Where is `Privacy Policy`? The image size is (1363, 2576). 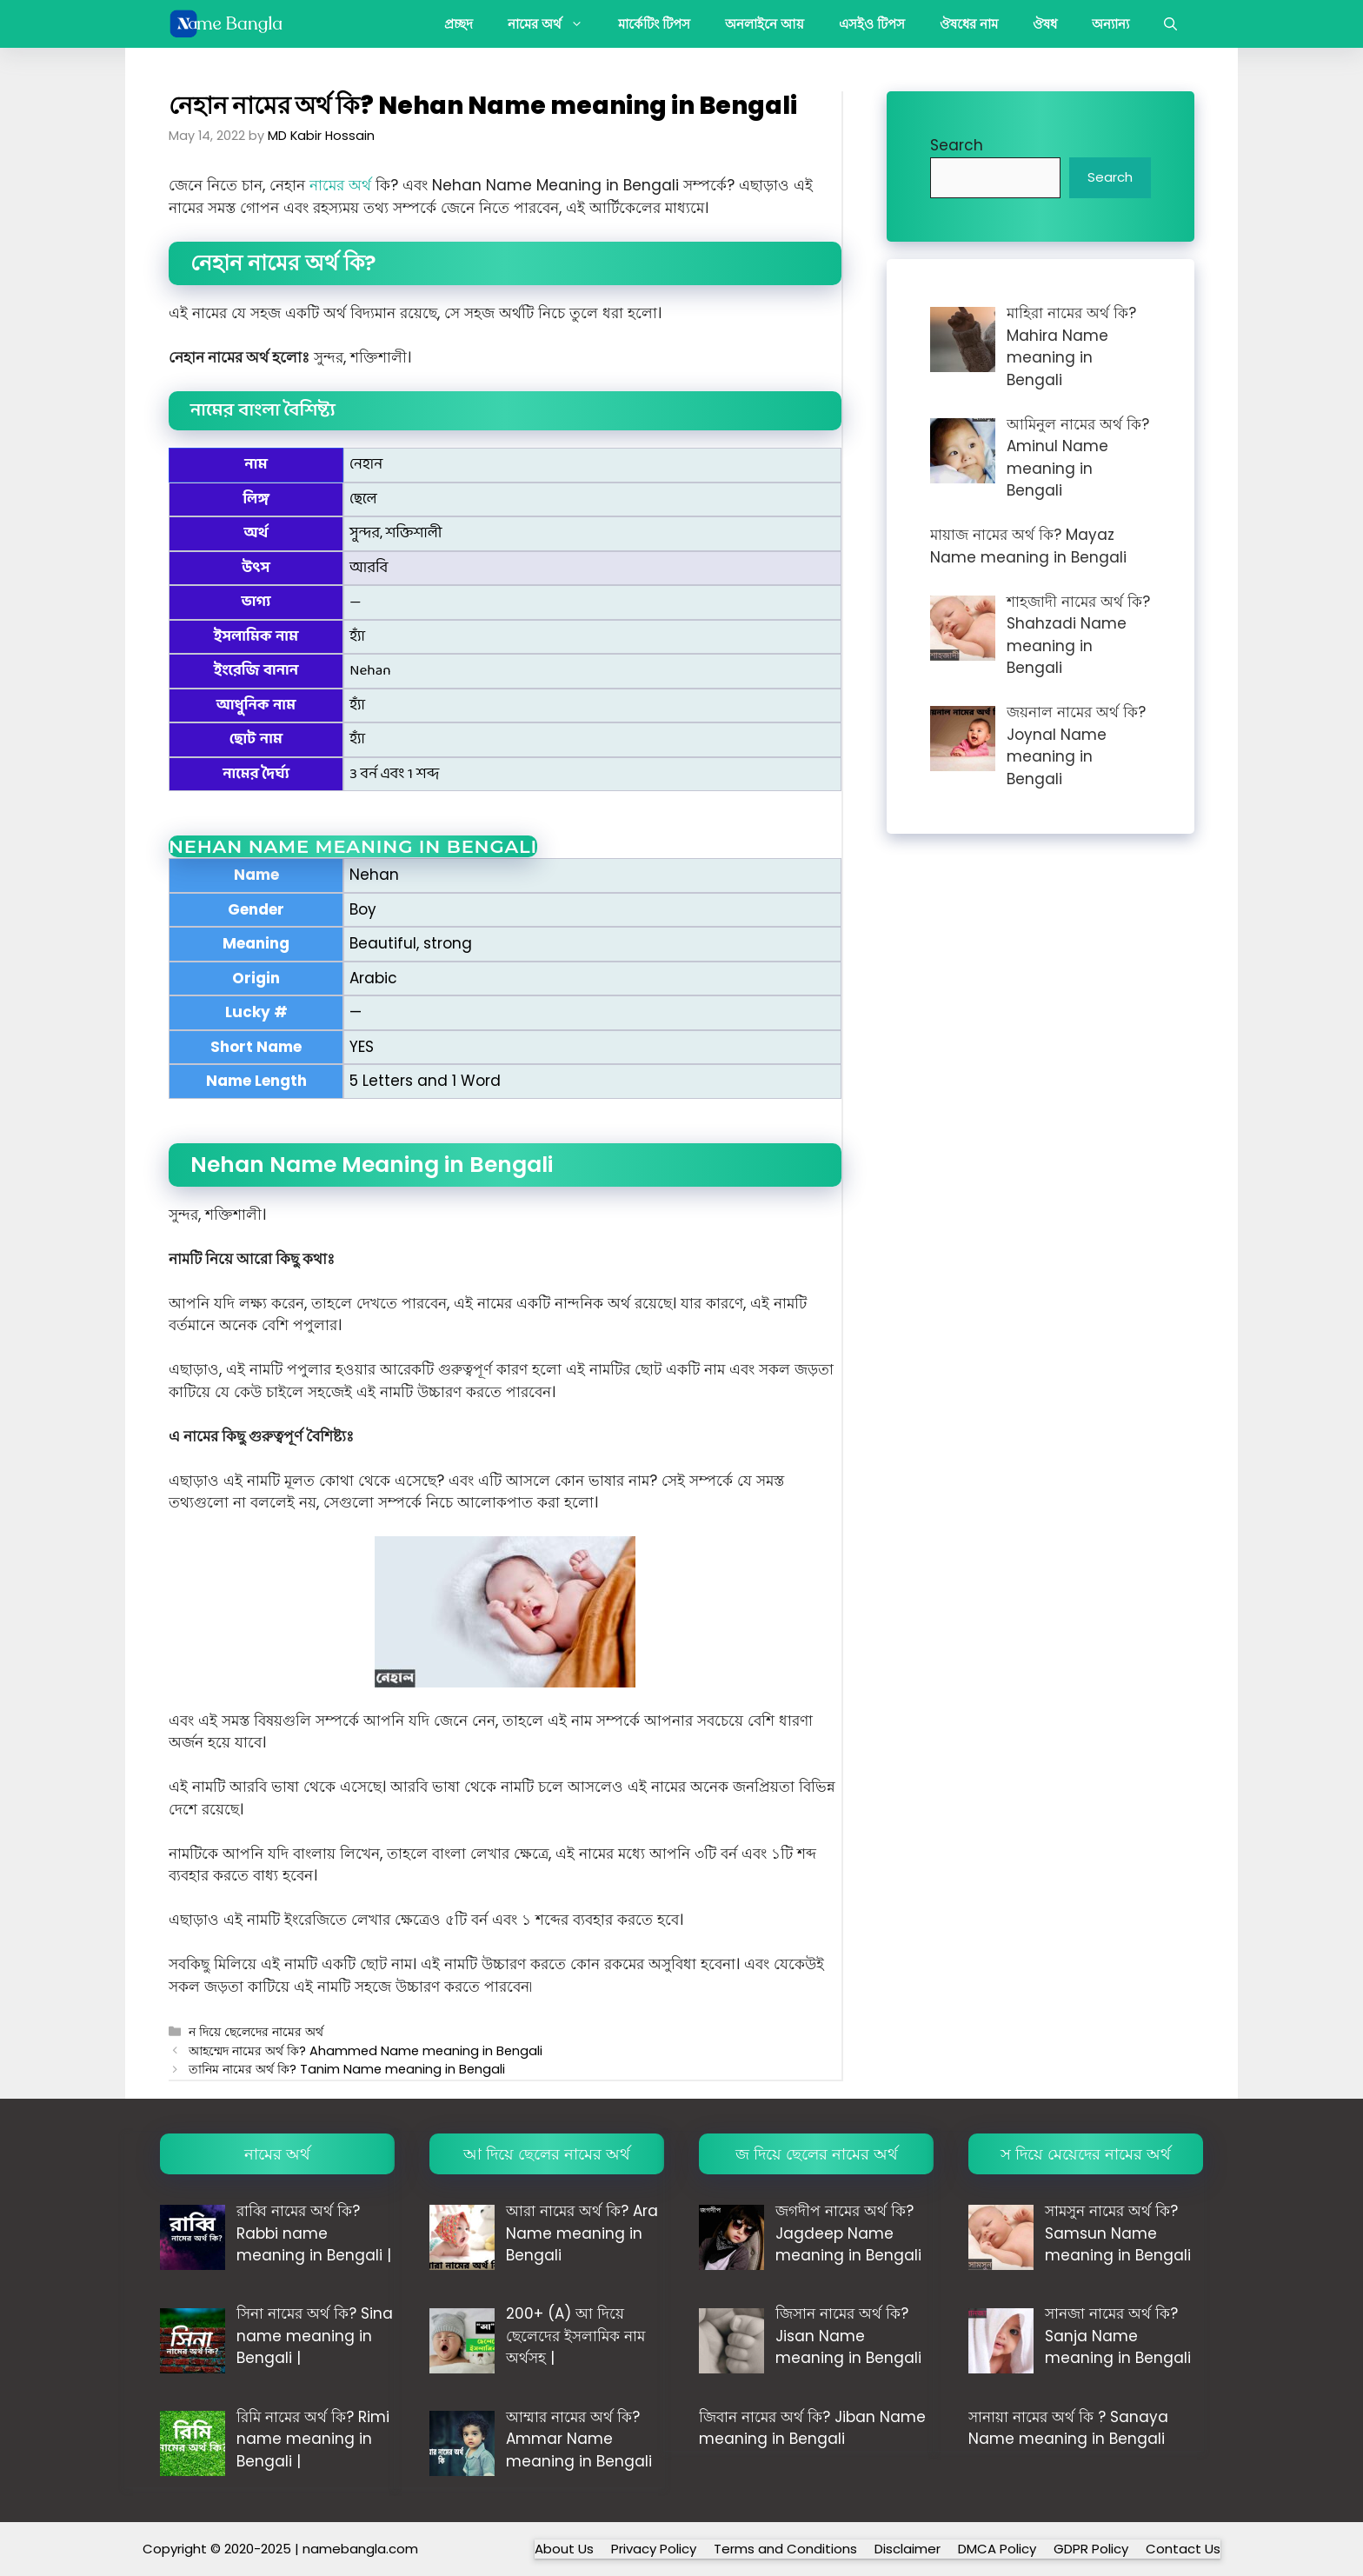 Privacy Policy is located at coordinates (653, 2548).